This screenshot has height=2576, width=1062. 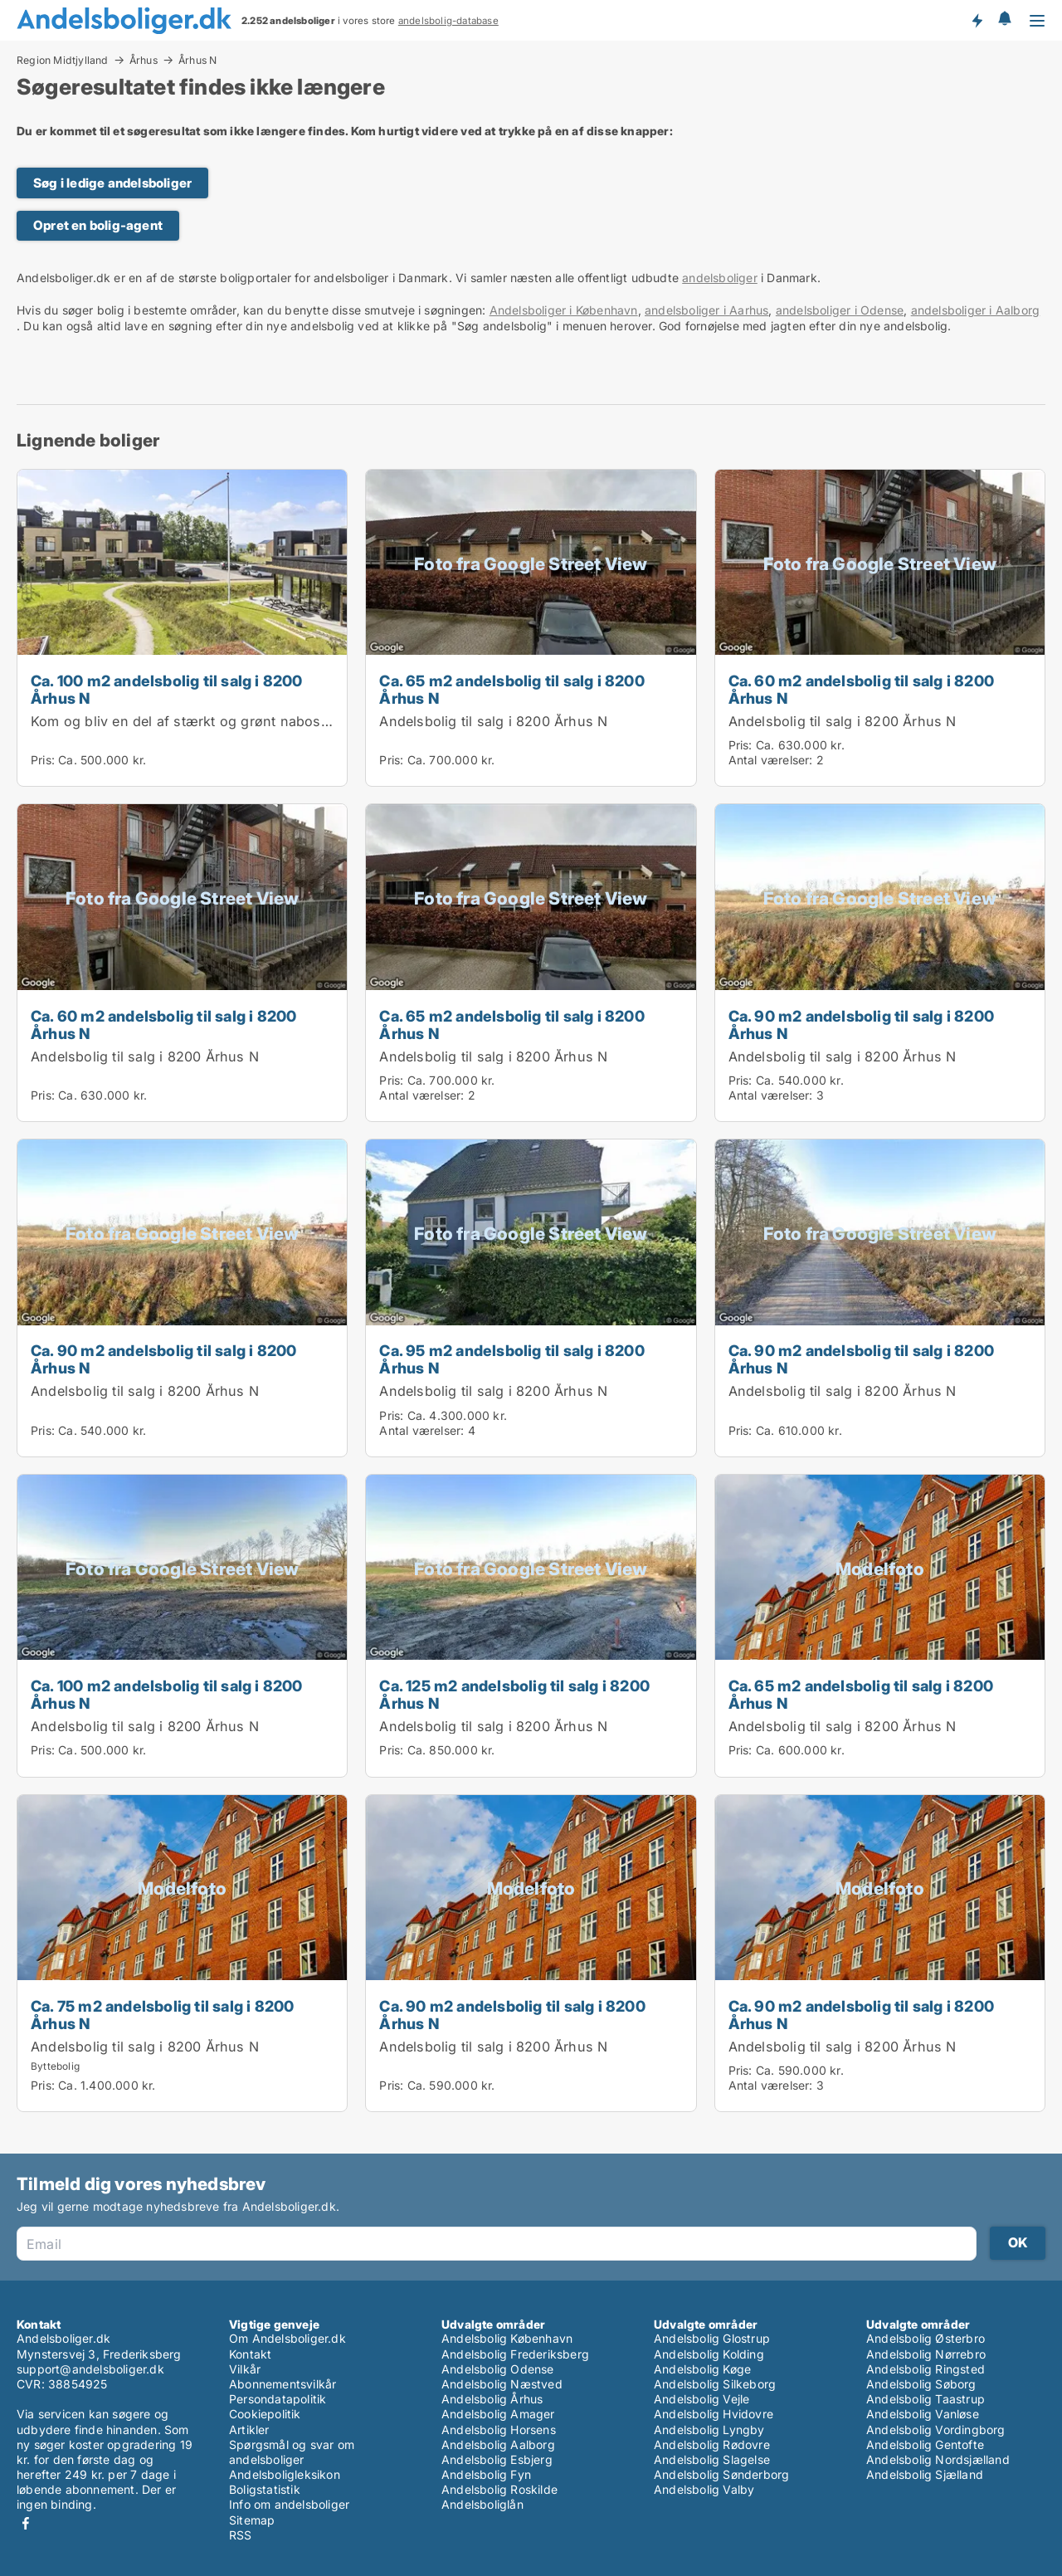 I want to click on Andelsbolig Rødovre, so click(x=712, y=2444).